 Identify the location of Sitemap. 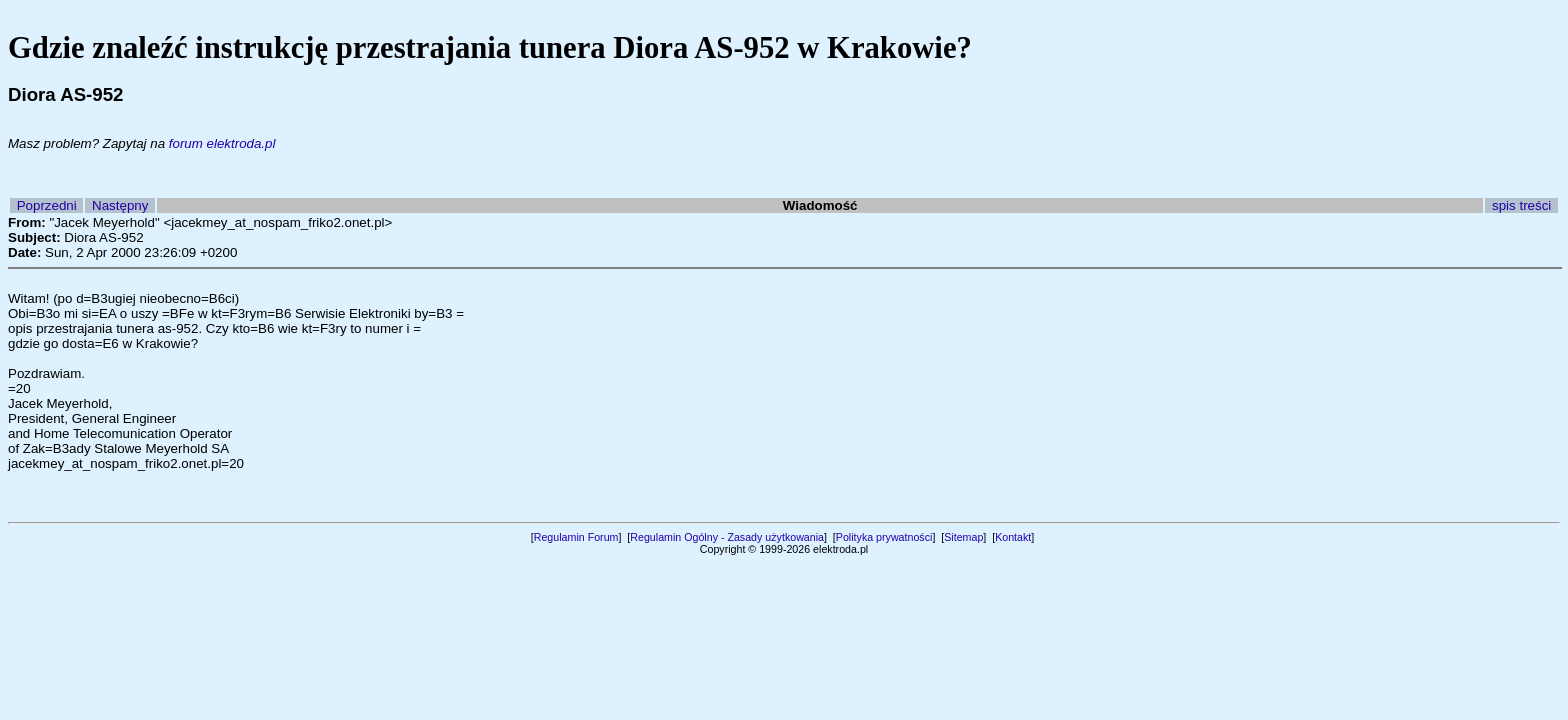
(963, 537).